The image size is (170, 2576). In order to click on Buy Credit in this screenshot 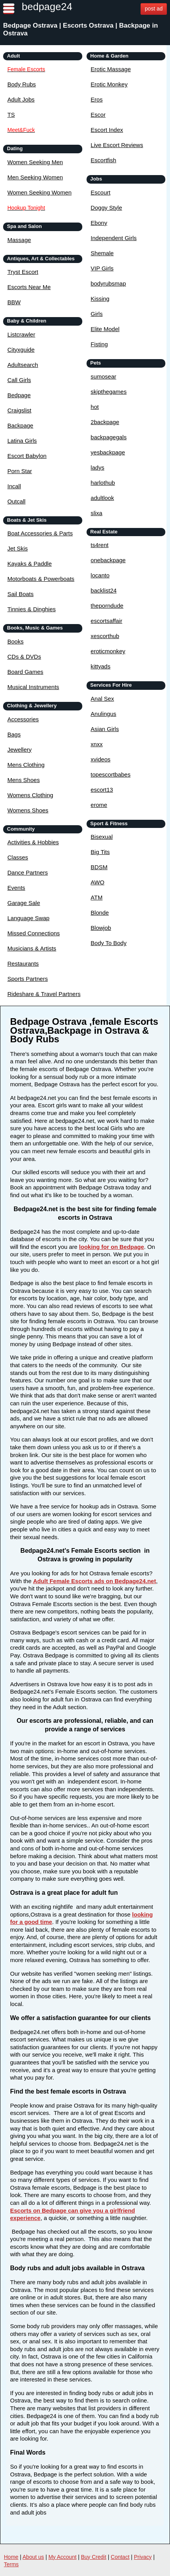, I will do `click(93, 2557)`.